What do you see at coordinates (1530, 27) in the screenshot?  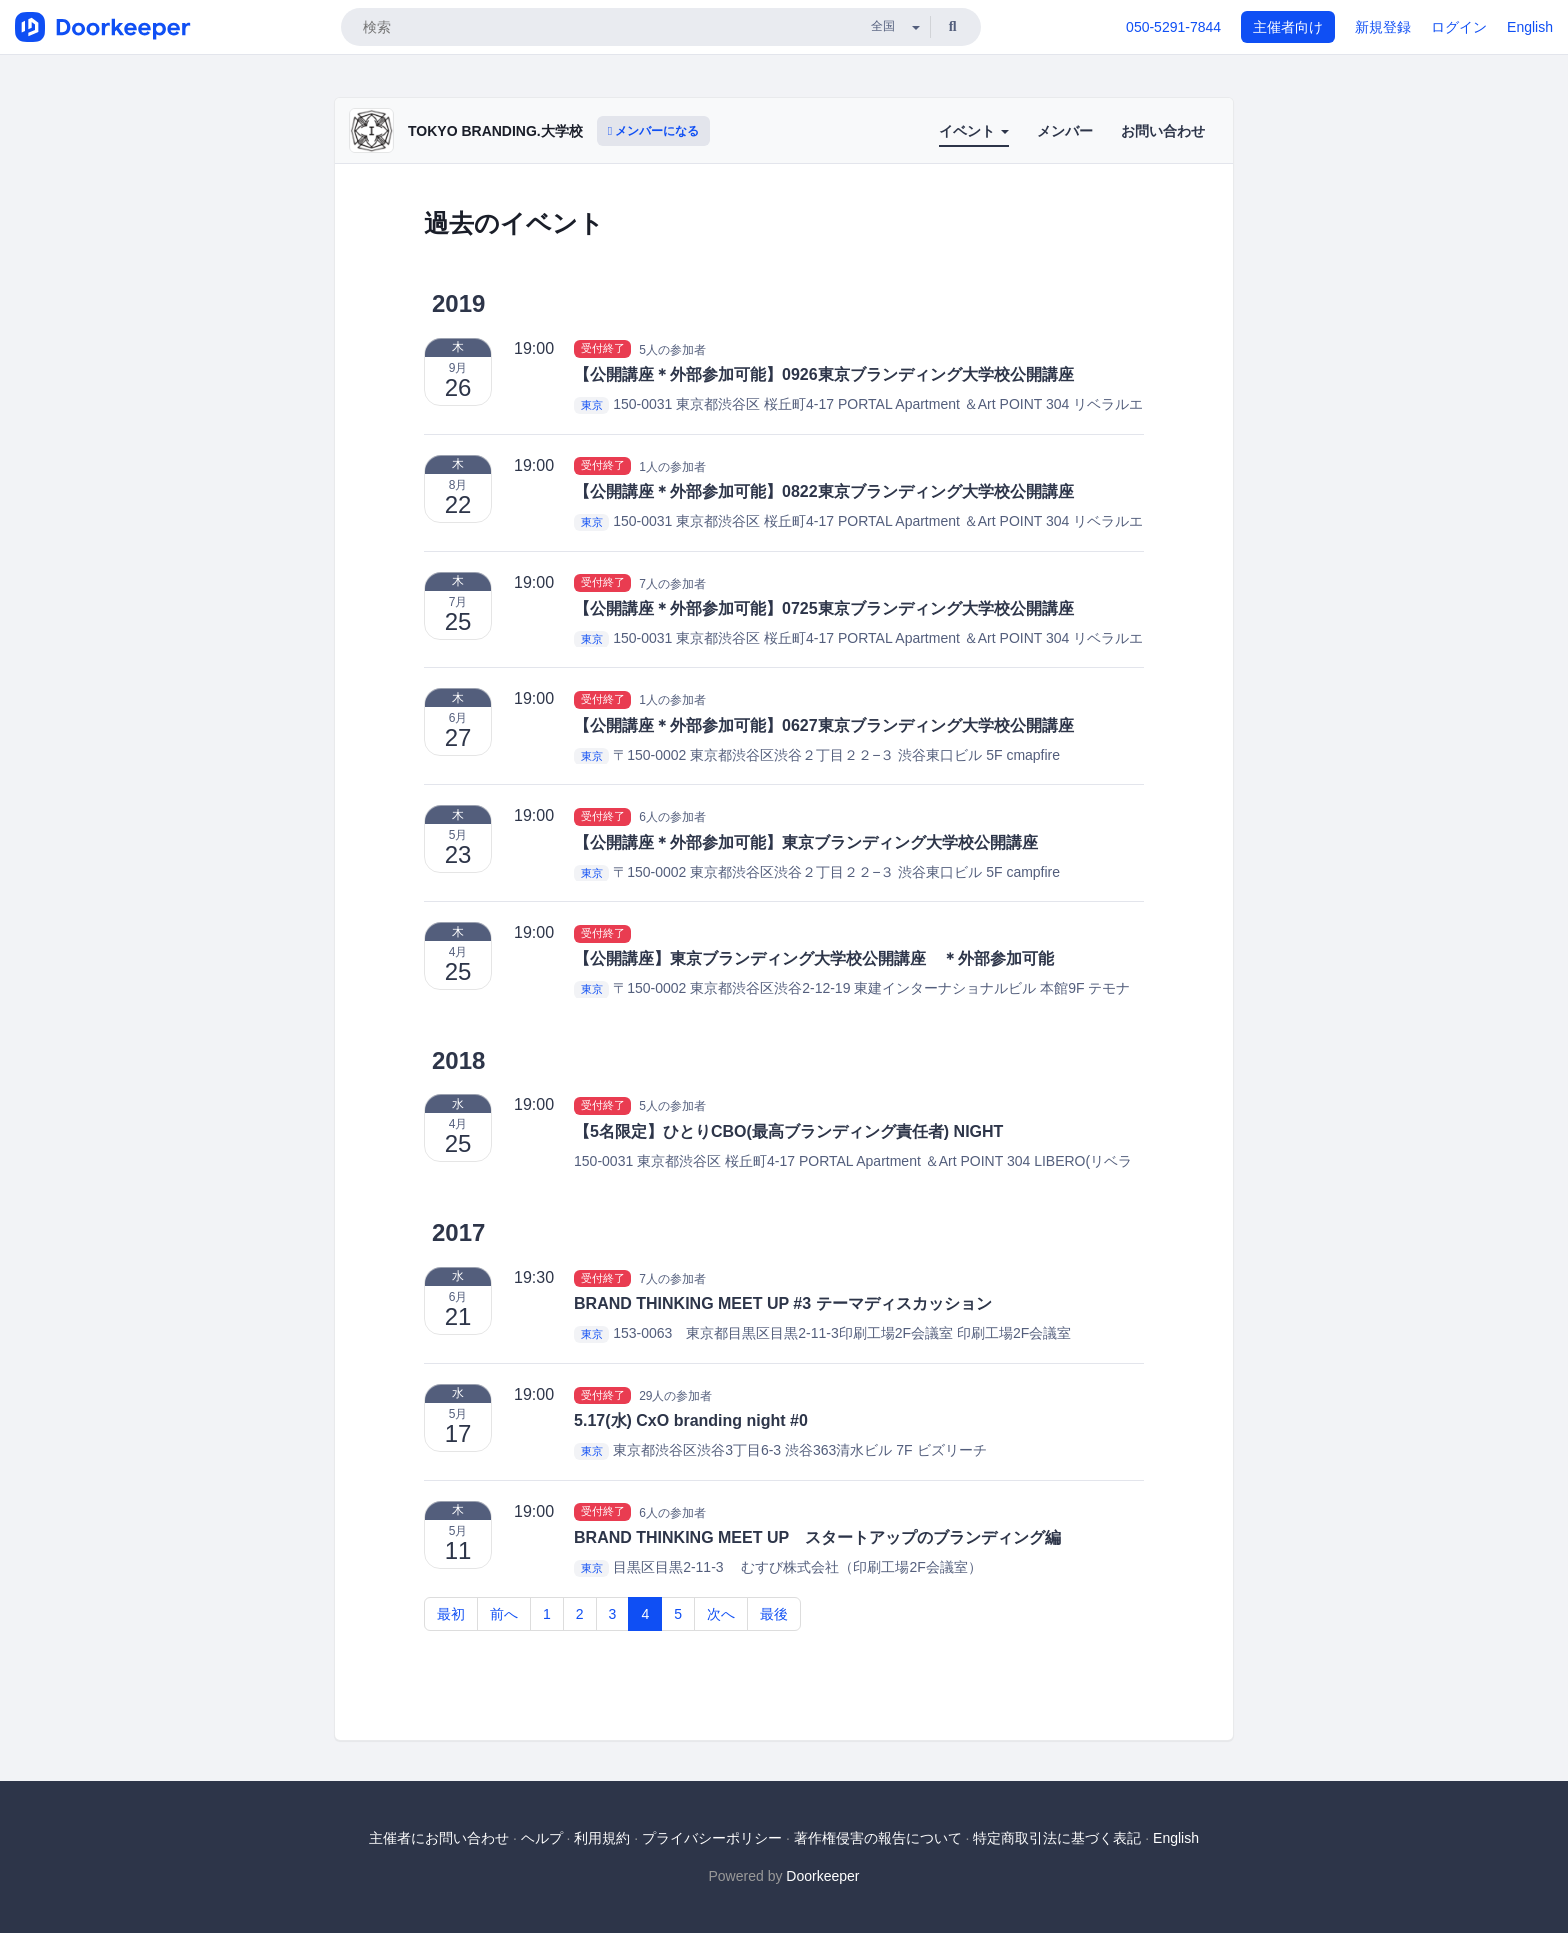 I see `English` at bounding box center [1530, 27].